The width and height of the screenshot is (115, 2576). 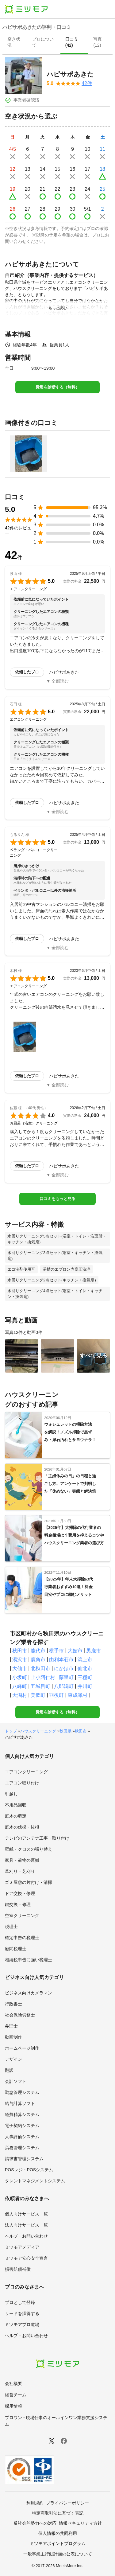 What do you see at coordinates (20, 1893) in the screenshot?
I see `ドア交換・修理` at bounding box center [20, 1893].